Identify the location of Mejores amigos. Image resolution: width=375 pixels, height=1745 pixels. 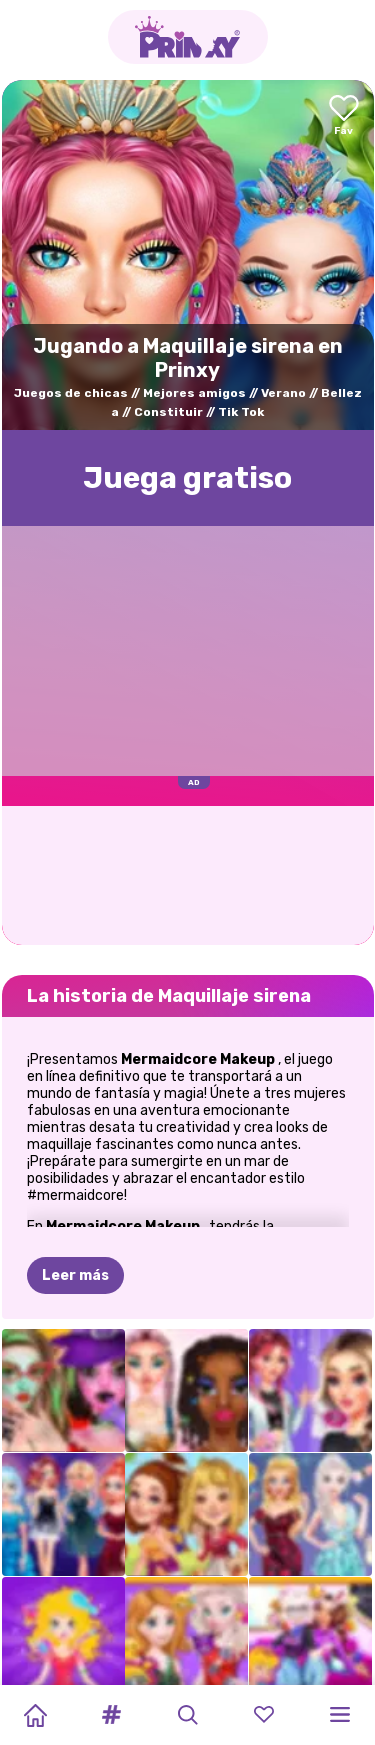
(194, 393).